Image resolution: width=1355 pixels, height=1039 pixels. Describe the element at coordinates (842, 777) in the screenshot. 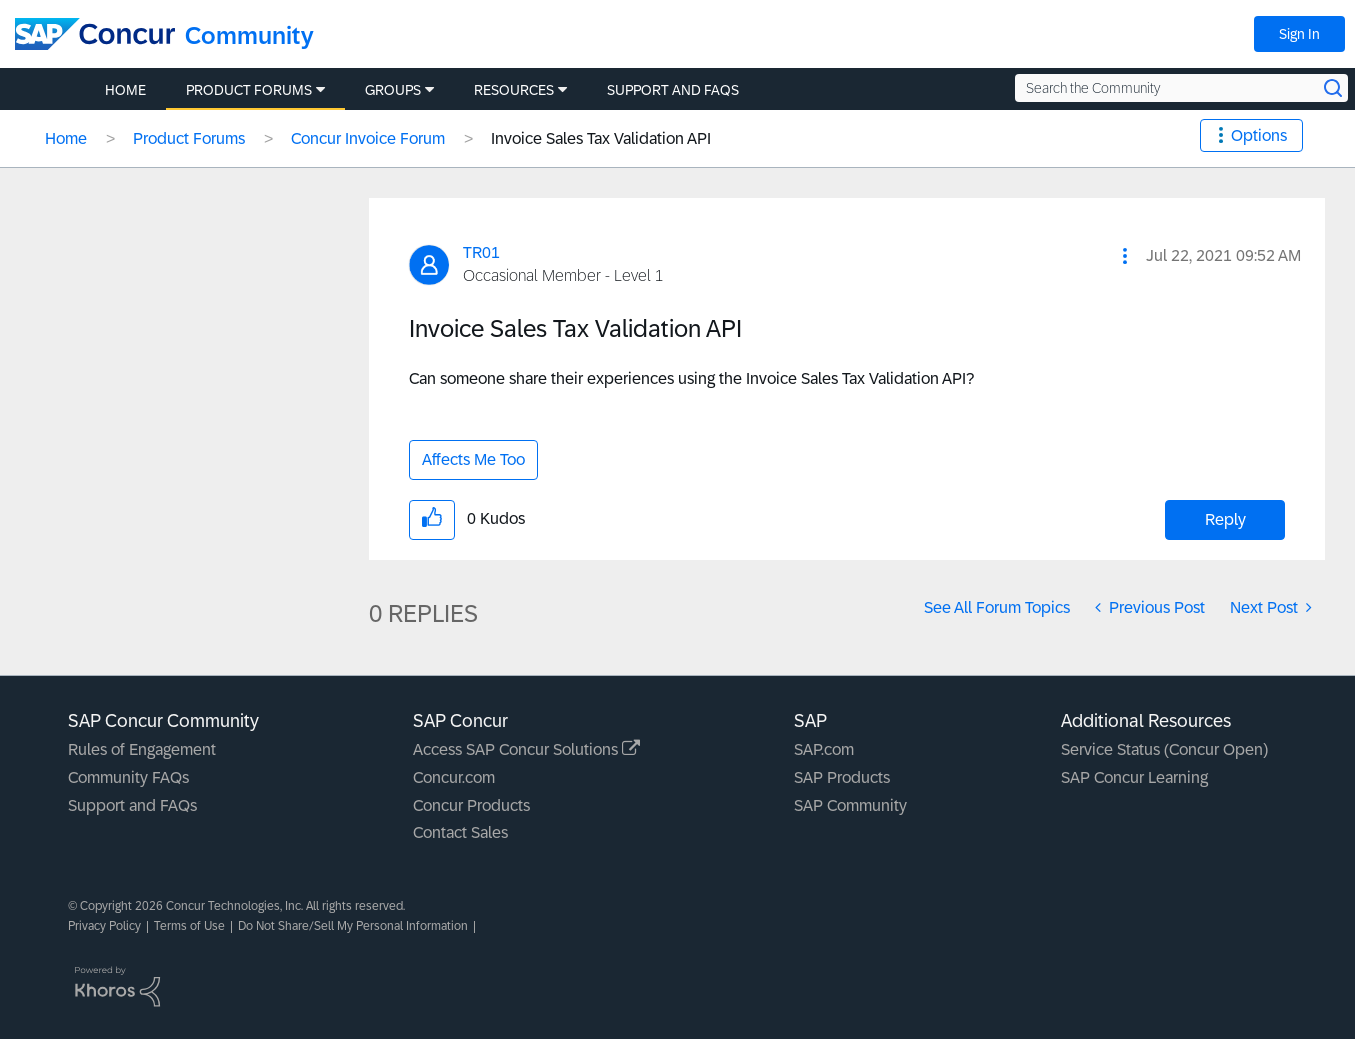

I see `SAP Products` at that location.